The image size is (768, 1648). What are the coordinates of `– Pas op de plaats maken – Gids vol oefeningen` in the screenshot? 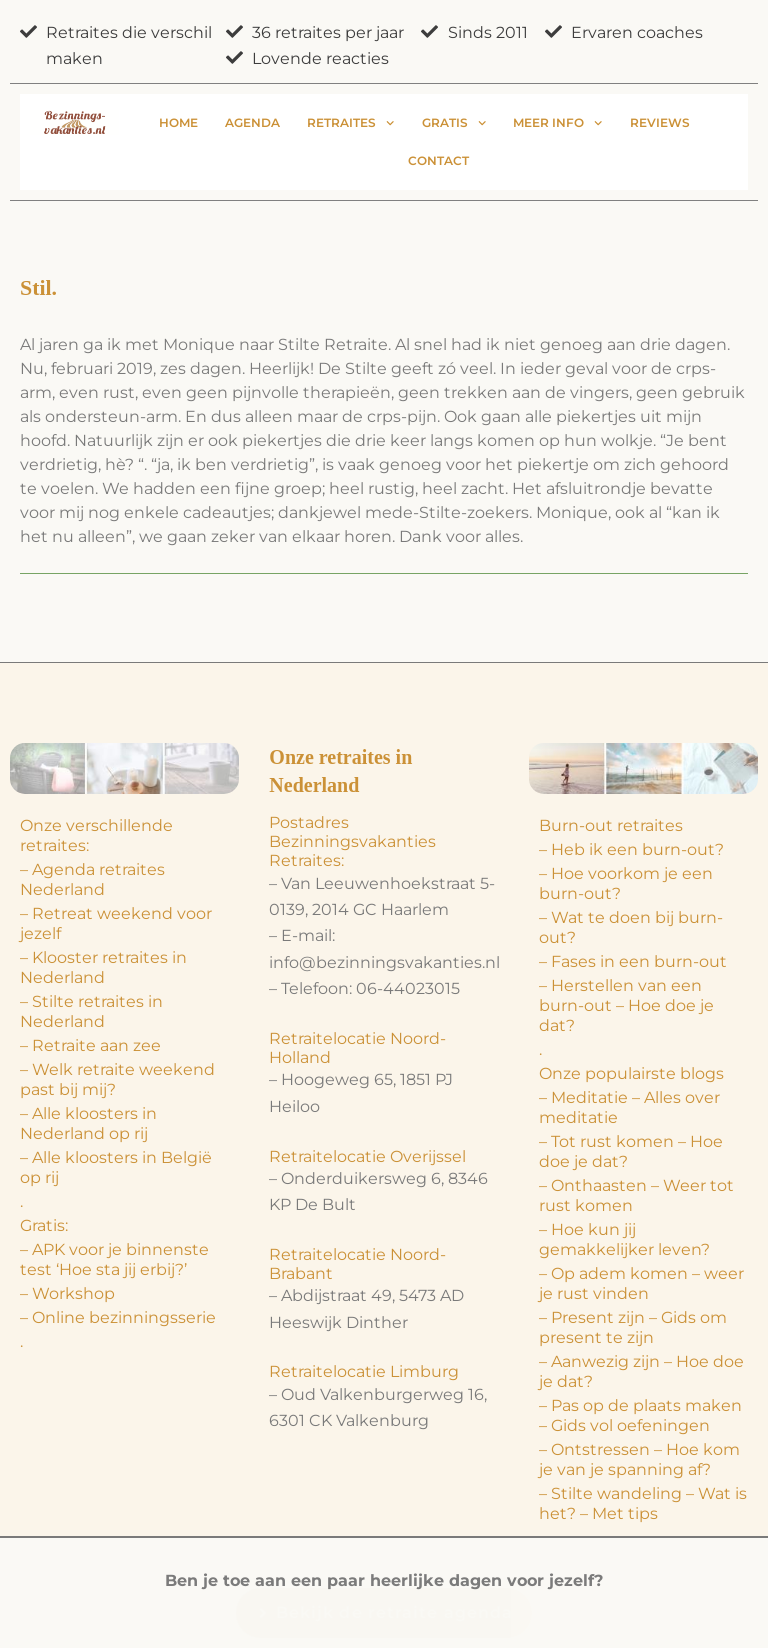 It's located at (640, 1415).